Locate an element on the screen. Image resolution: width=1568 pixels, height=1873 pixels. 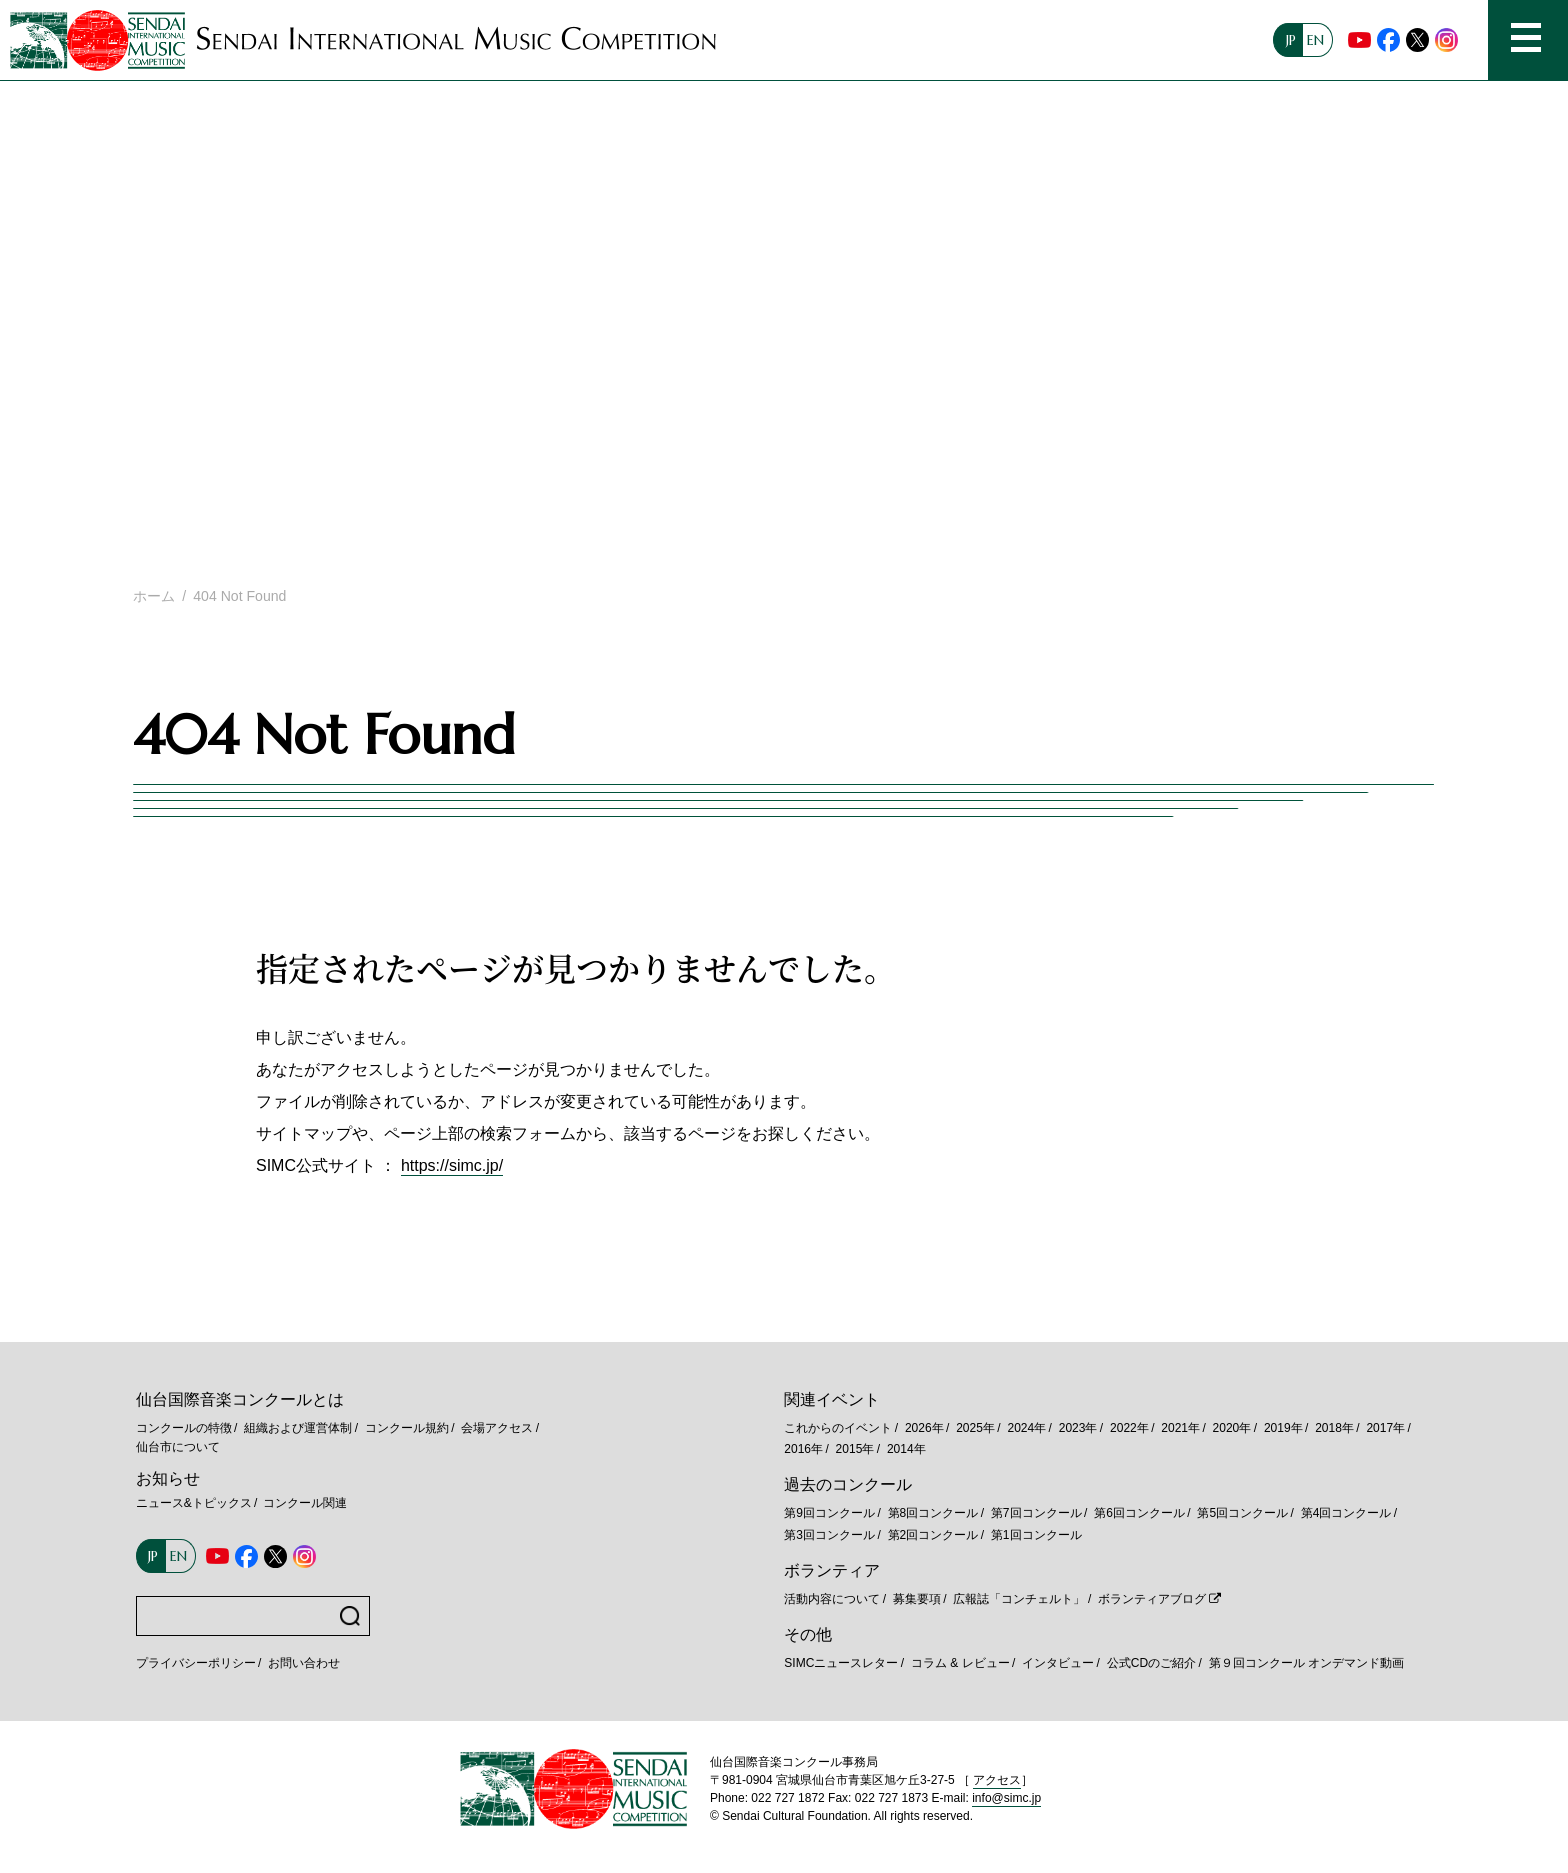
ボランティアブログ is located at coordinates (1152, 1599).